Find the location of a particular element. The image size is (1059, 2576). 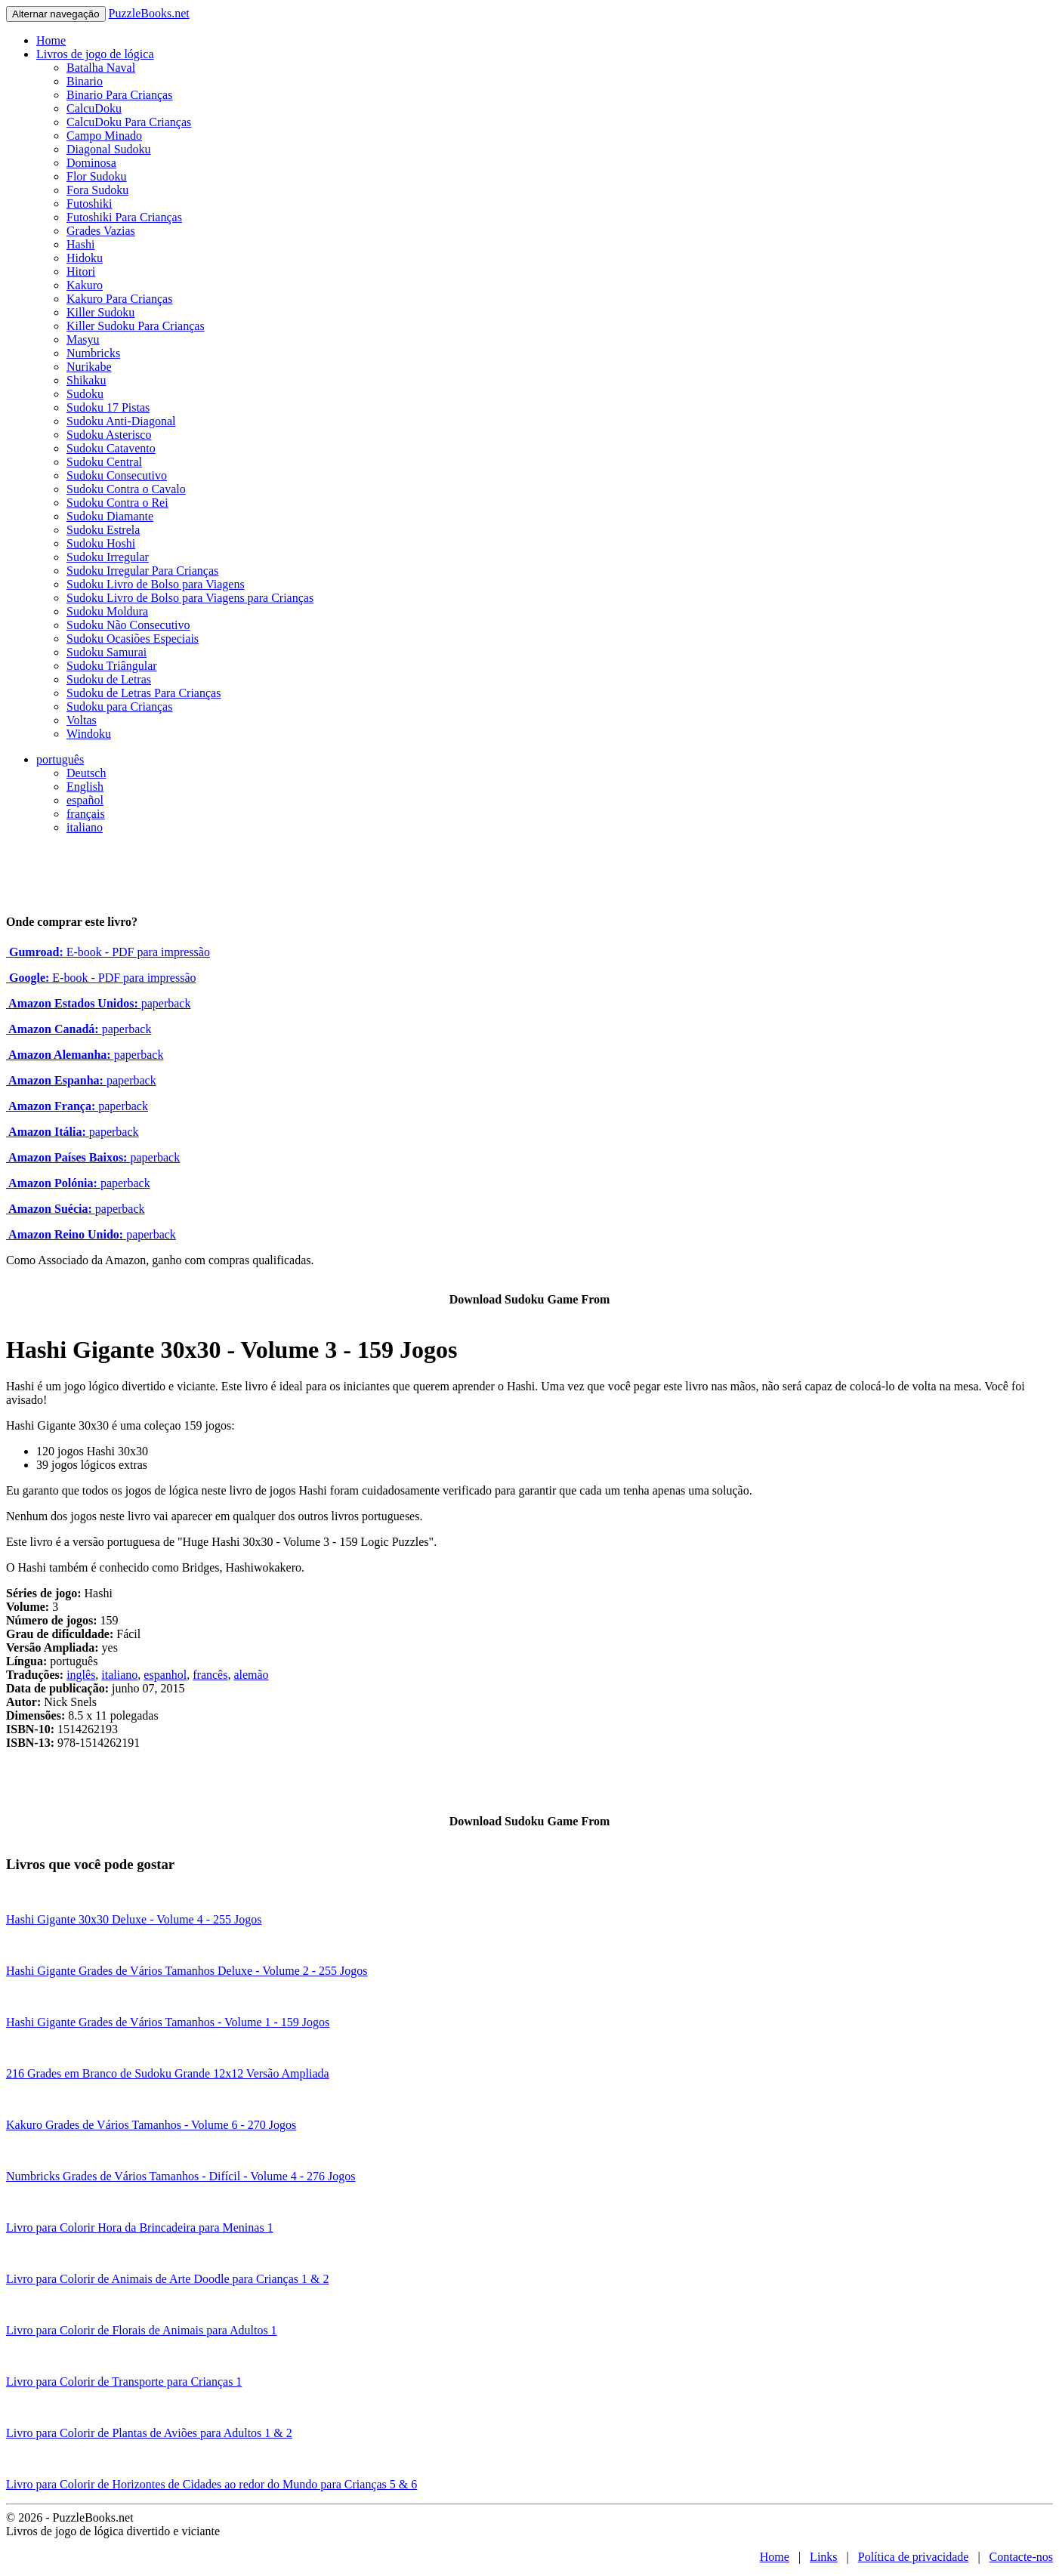

português is located at coordinates (60, 759).